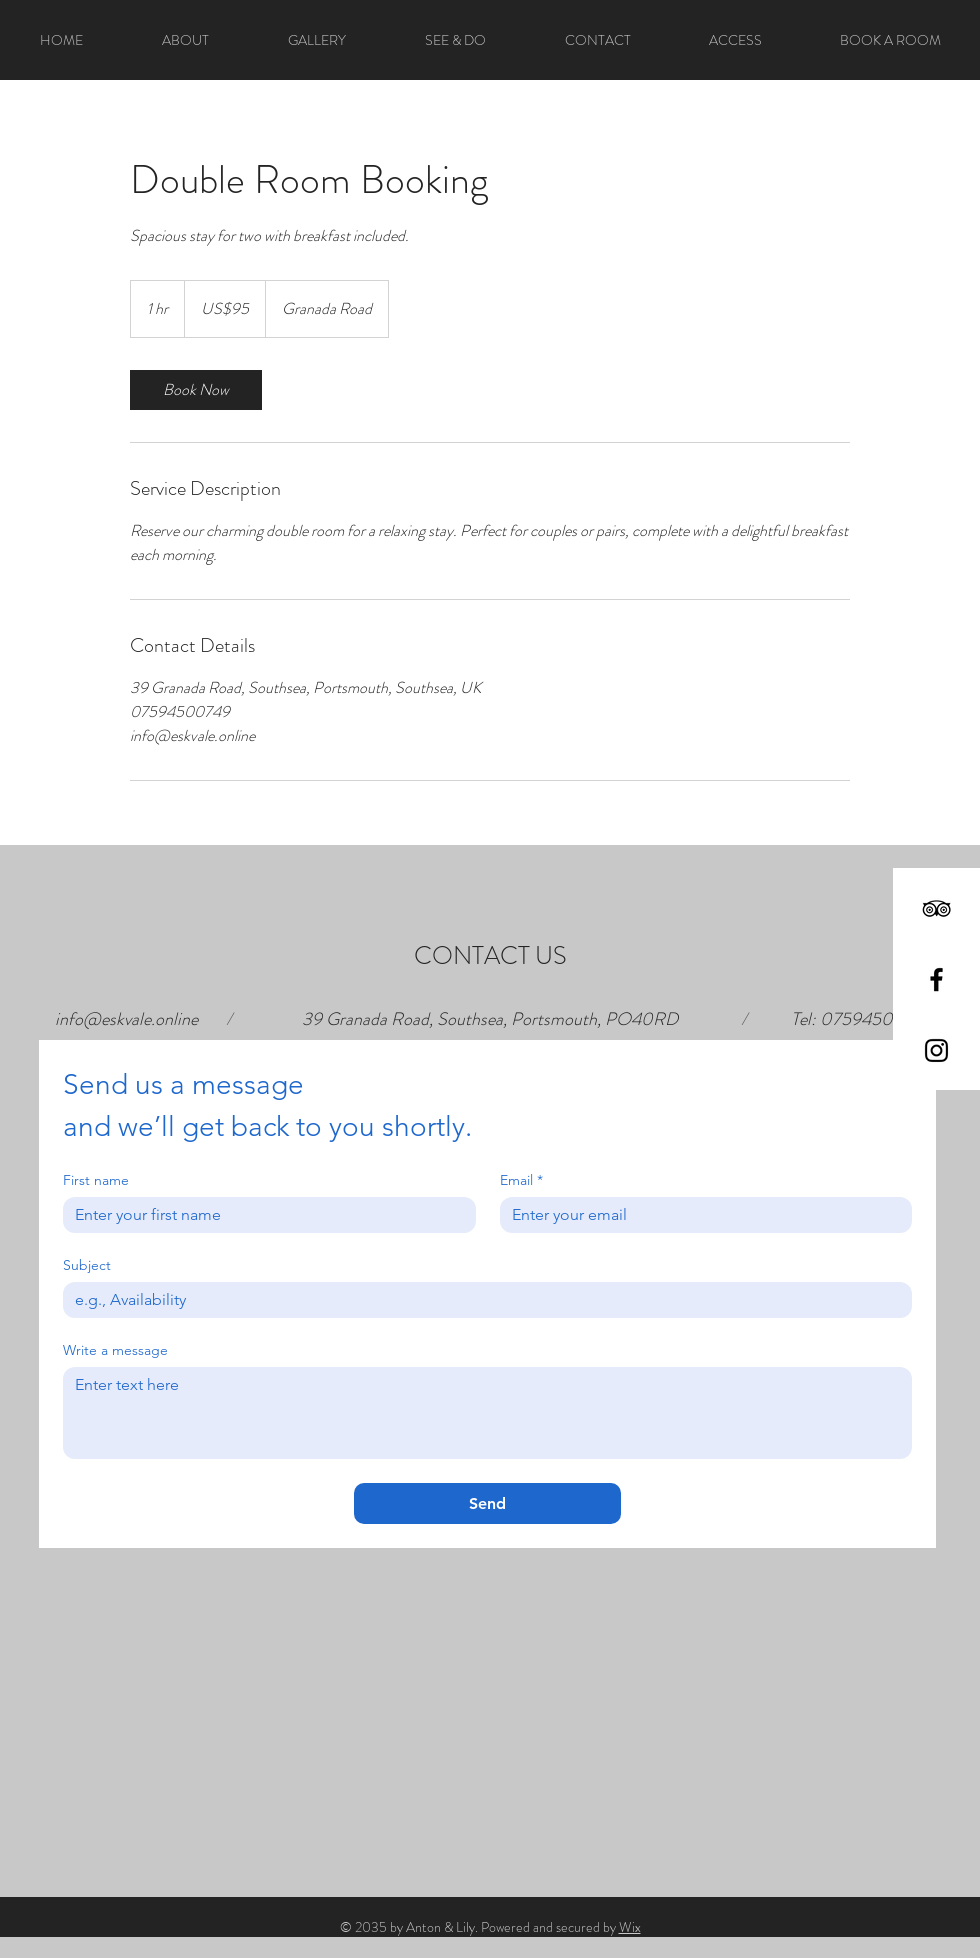 The image size is (980, 1958). Describe the element at coordinates (196, 390) in the screenshot. I see `[link]` at that location.